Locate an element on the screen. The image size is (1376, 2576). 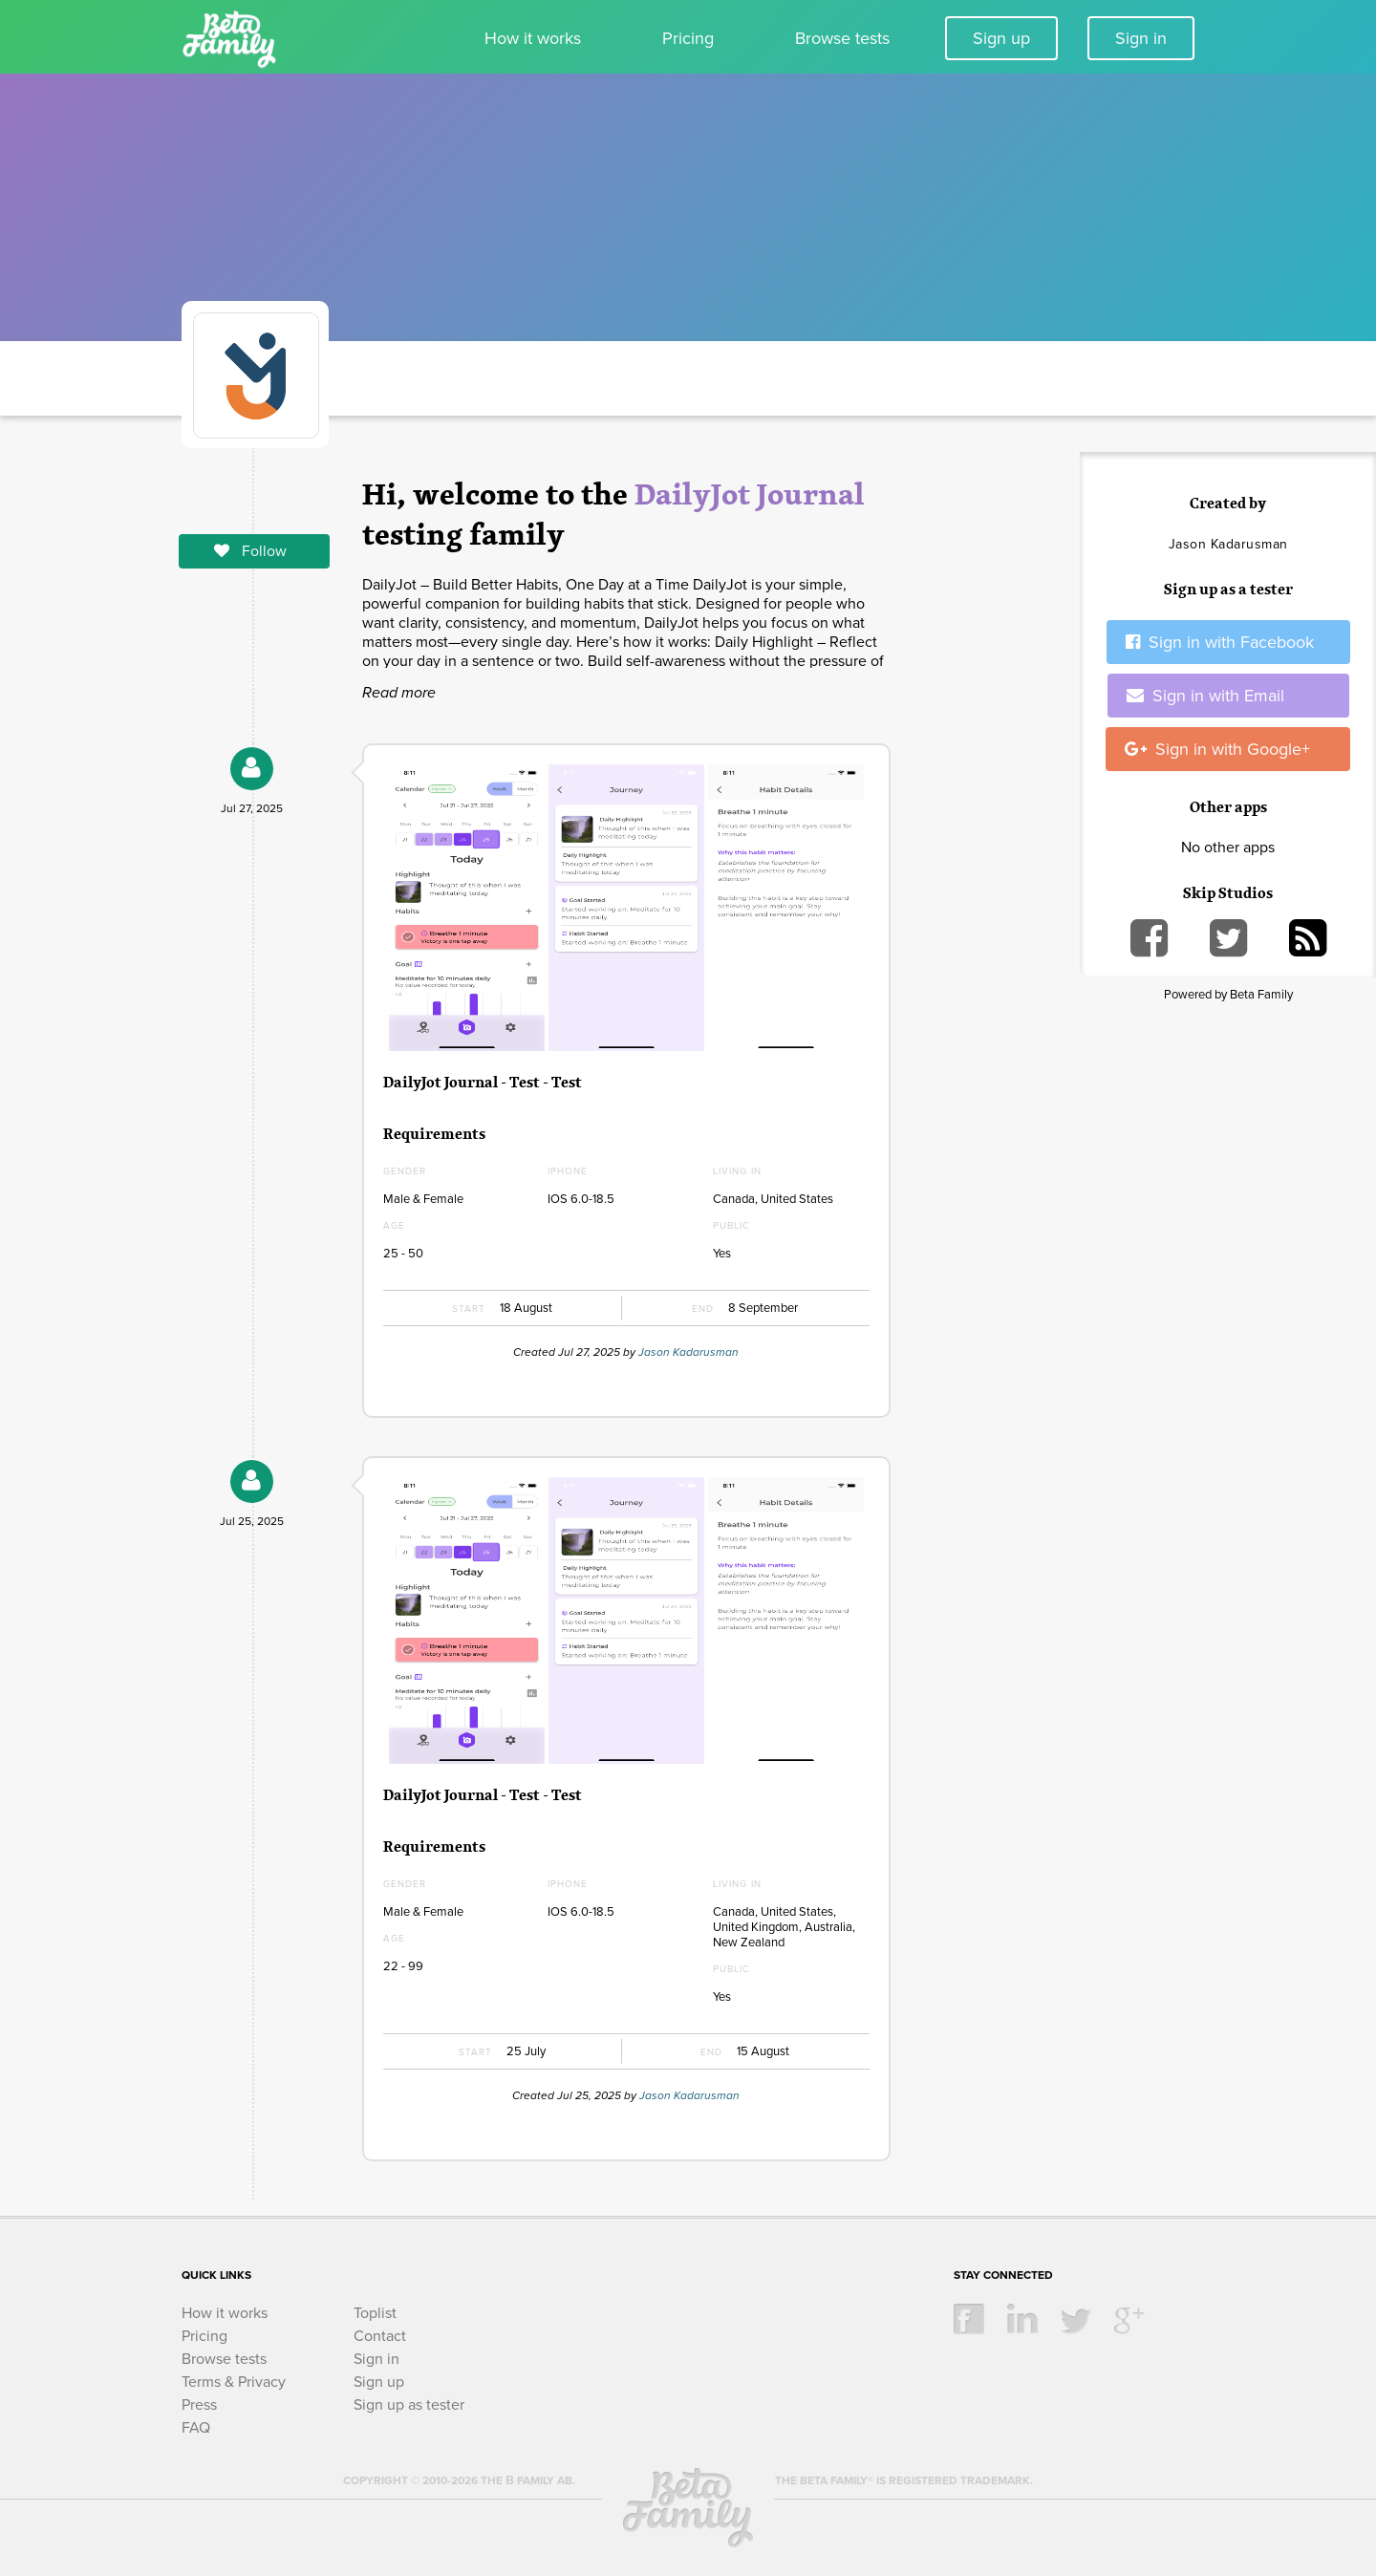
How it works is located at coordinates (532, 38).